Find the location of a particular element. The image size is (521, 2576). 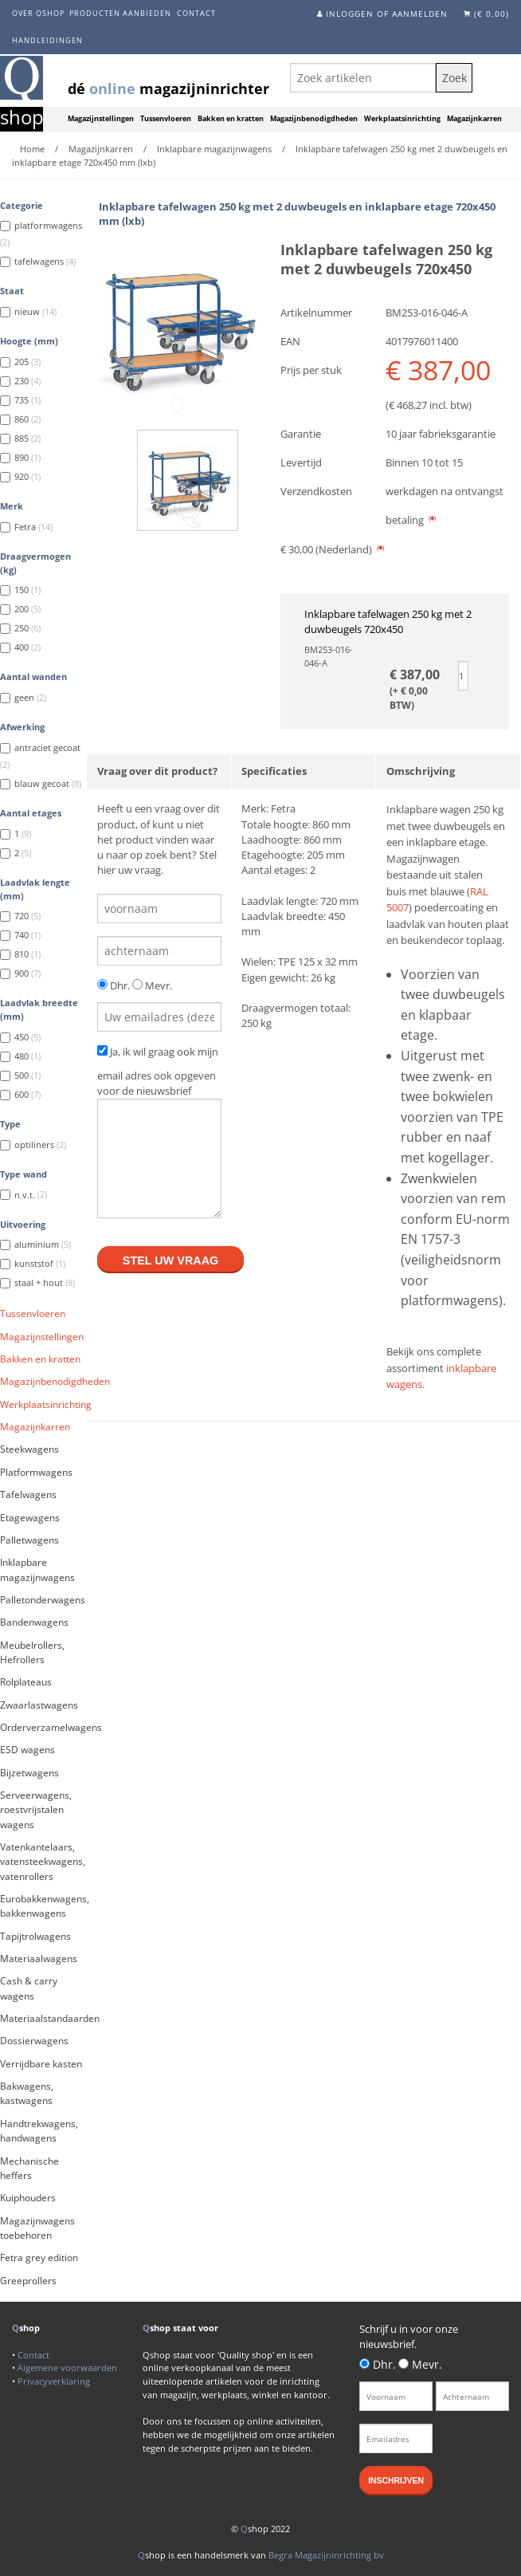

Vatenkantelaars, vatensteekwagens, vatenrollers is located at coordinates (42, 1861).